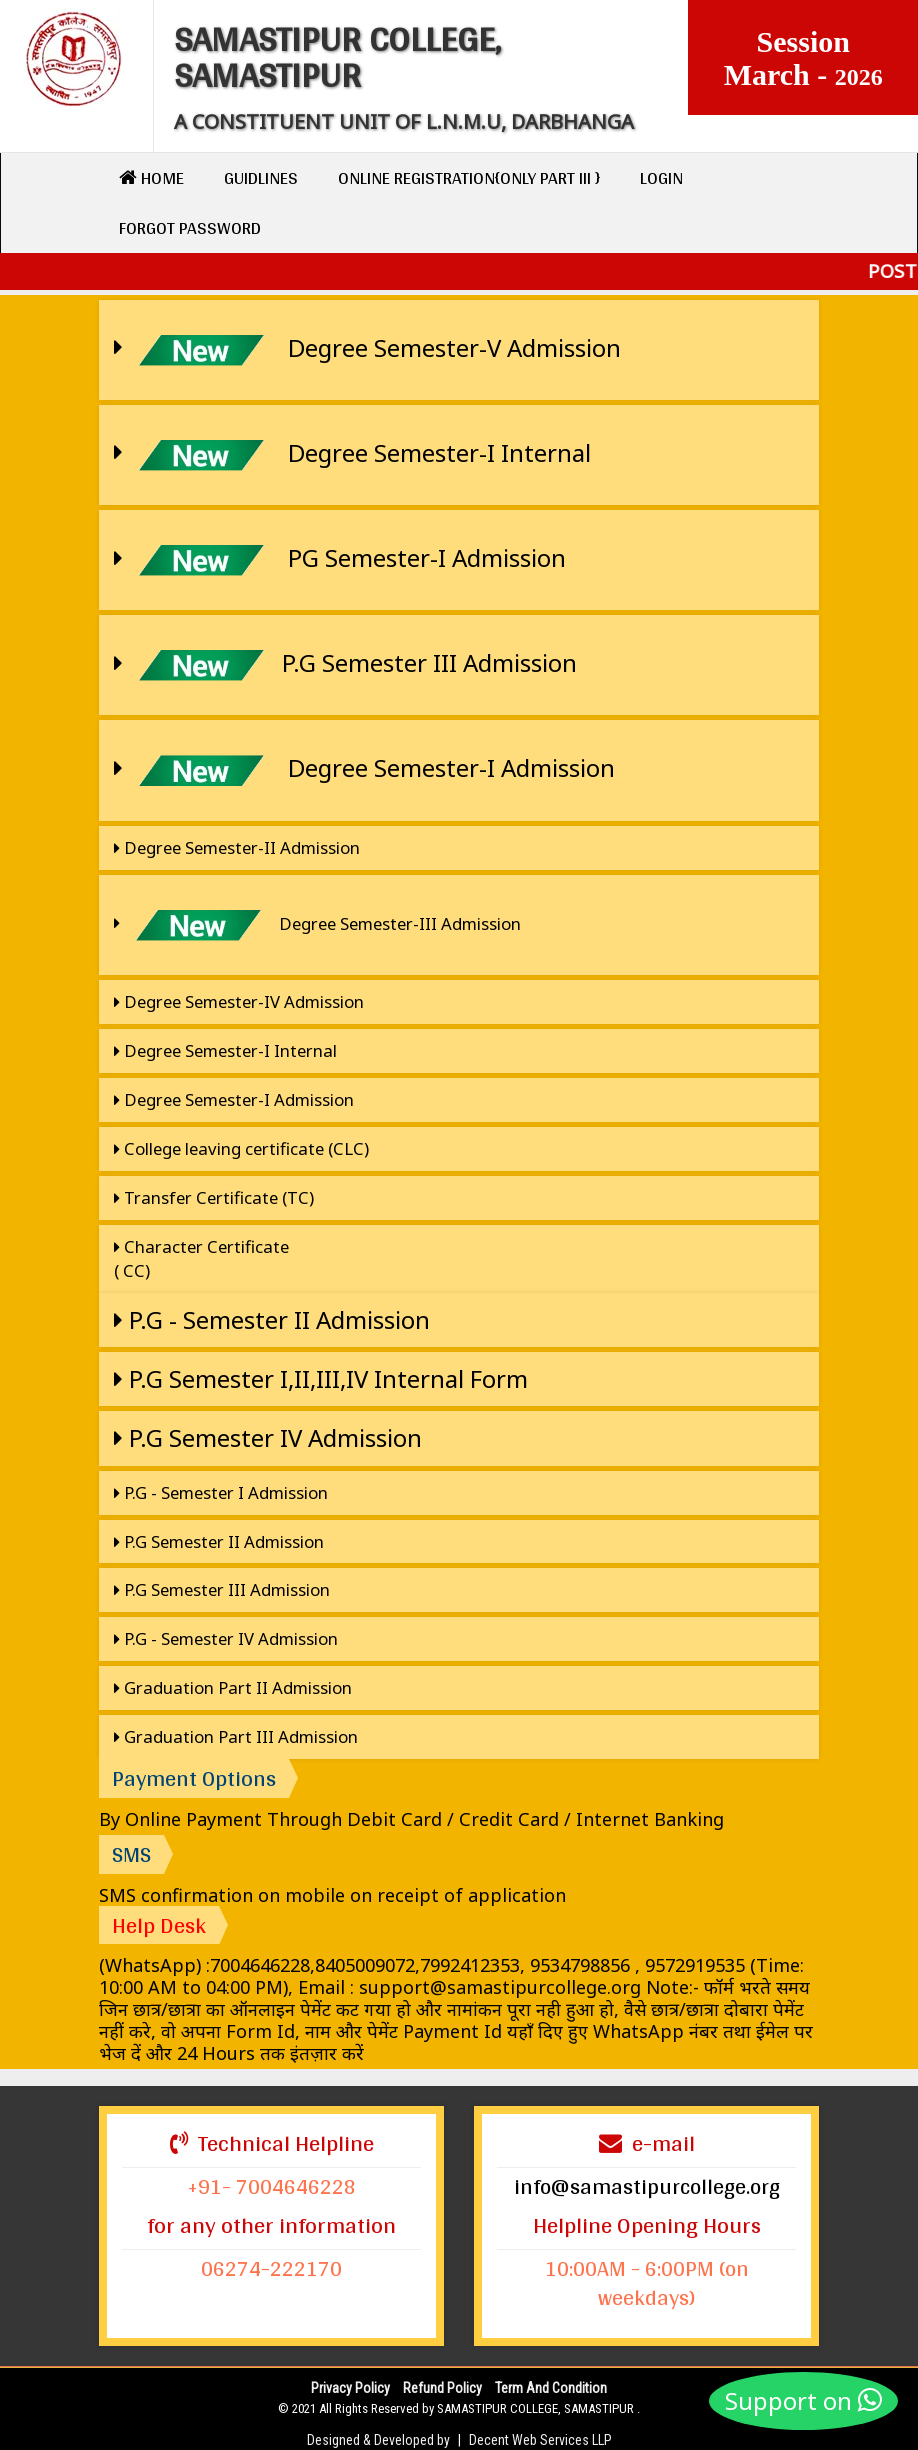  I want to click on P.G Semester III Admission, so click(345, 665).